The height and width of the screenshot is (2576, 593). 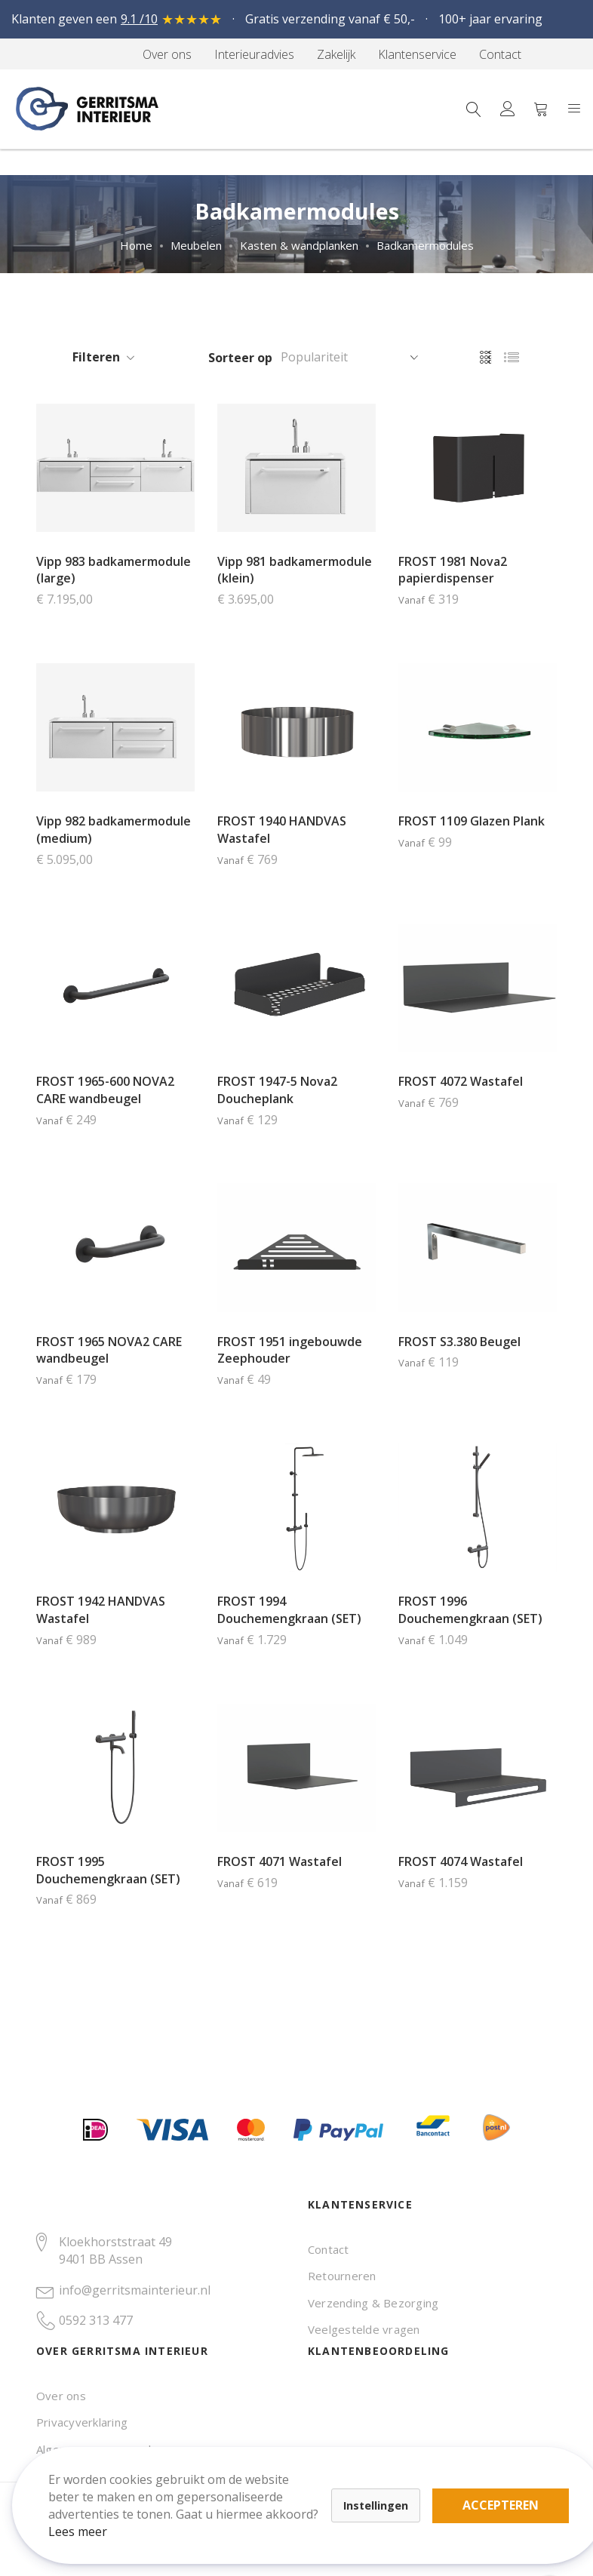 What do you see at coordinates (61, 2395) in the screenshot?
I see `Over ons` at bounding box center [61, 2395].